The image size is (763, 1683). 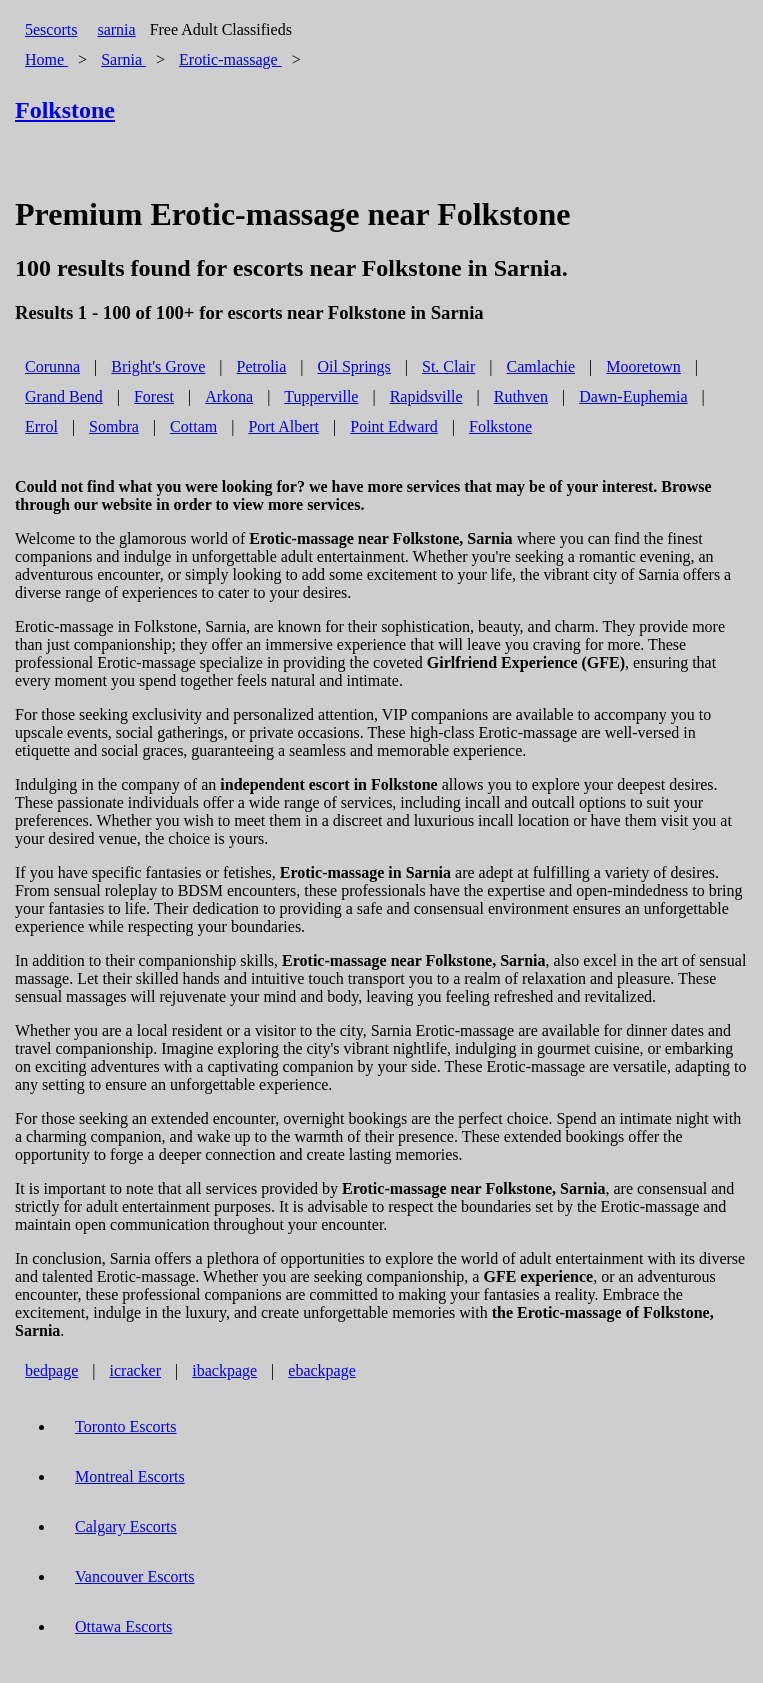 I want to click on Montreal Escorts, so click(x=130, y=1476).